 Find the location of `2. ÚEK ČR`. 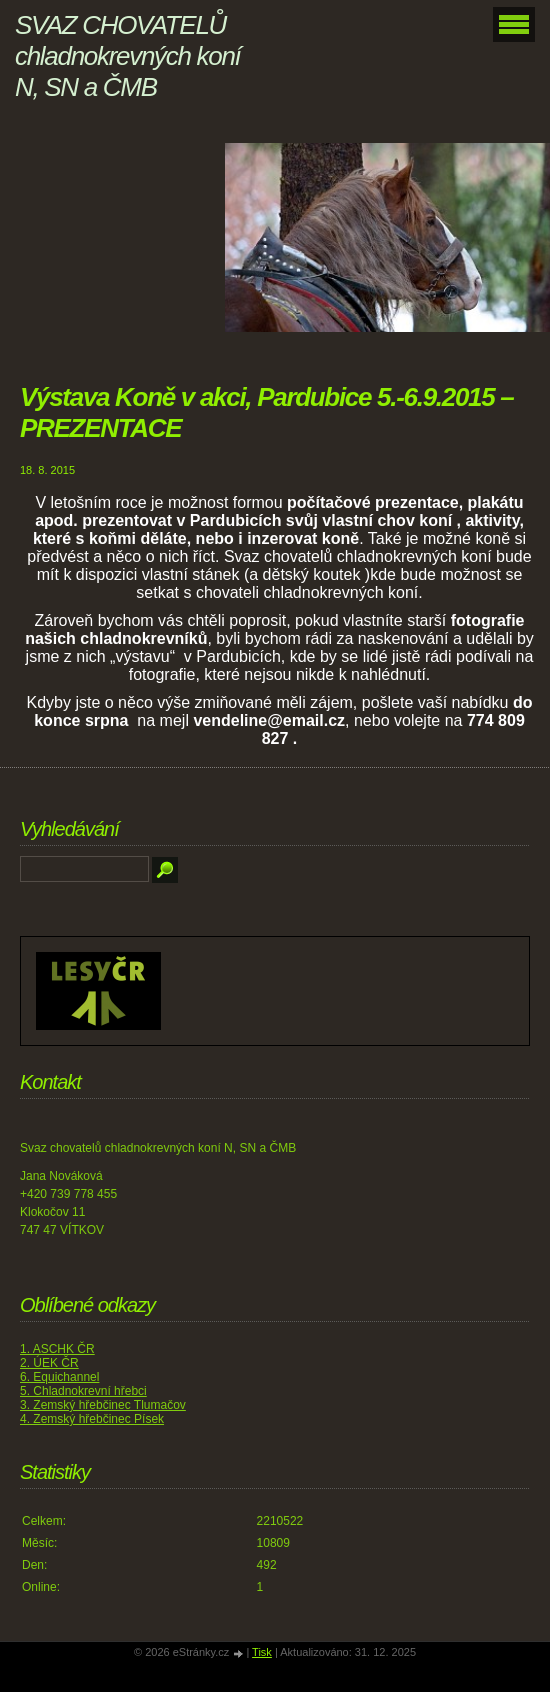

2. ÚEK ČR is located at coordinates (49, 1363).